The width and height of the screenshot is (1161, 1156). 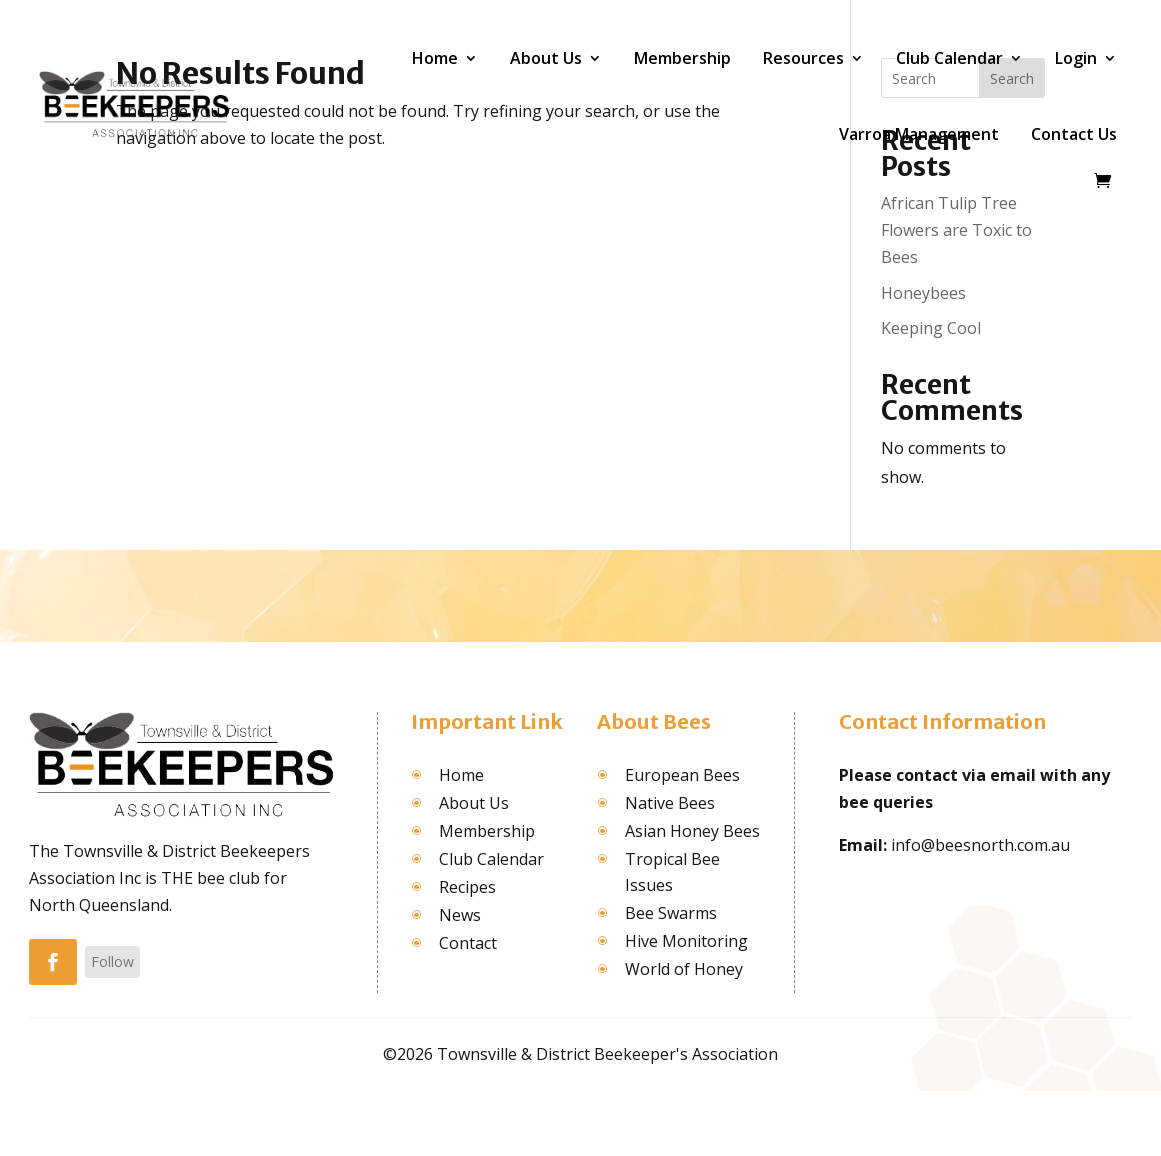 What do you see at coordinates (682, 58) in the screenshot?
I see `Membership` at bounding box center [682, 58].